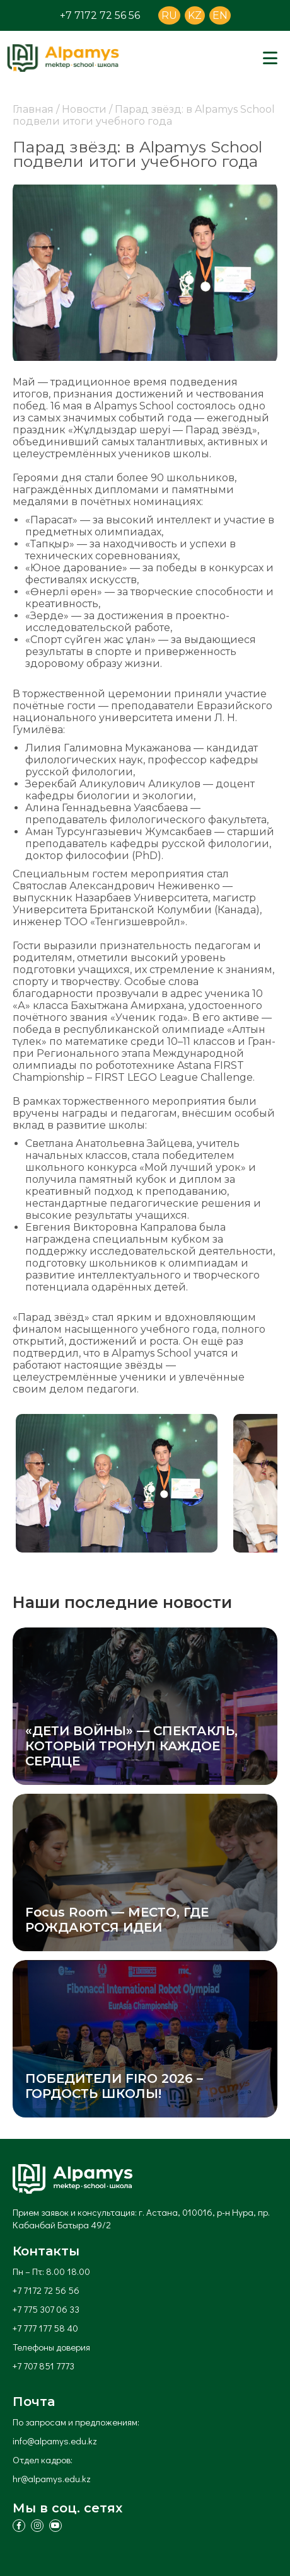 The image size is (290, 2576). Describe the element at coordinates (33, 109) in the screenshot. I see `Главная` at that location.